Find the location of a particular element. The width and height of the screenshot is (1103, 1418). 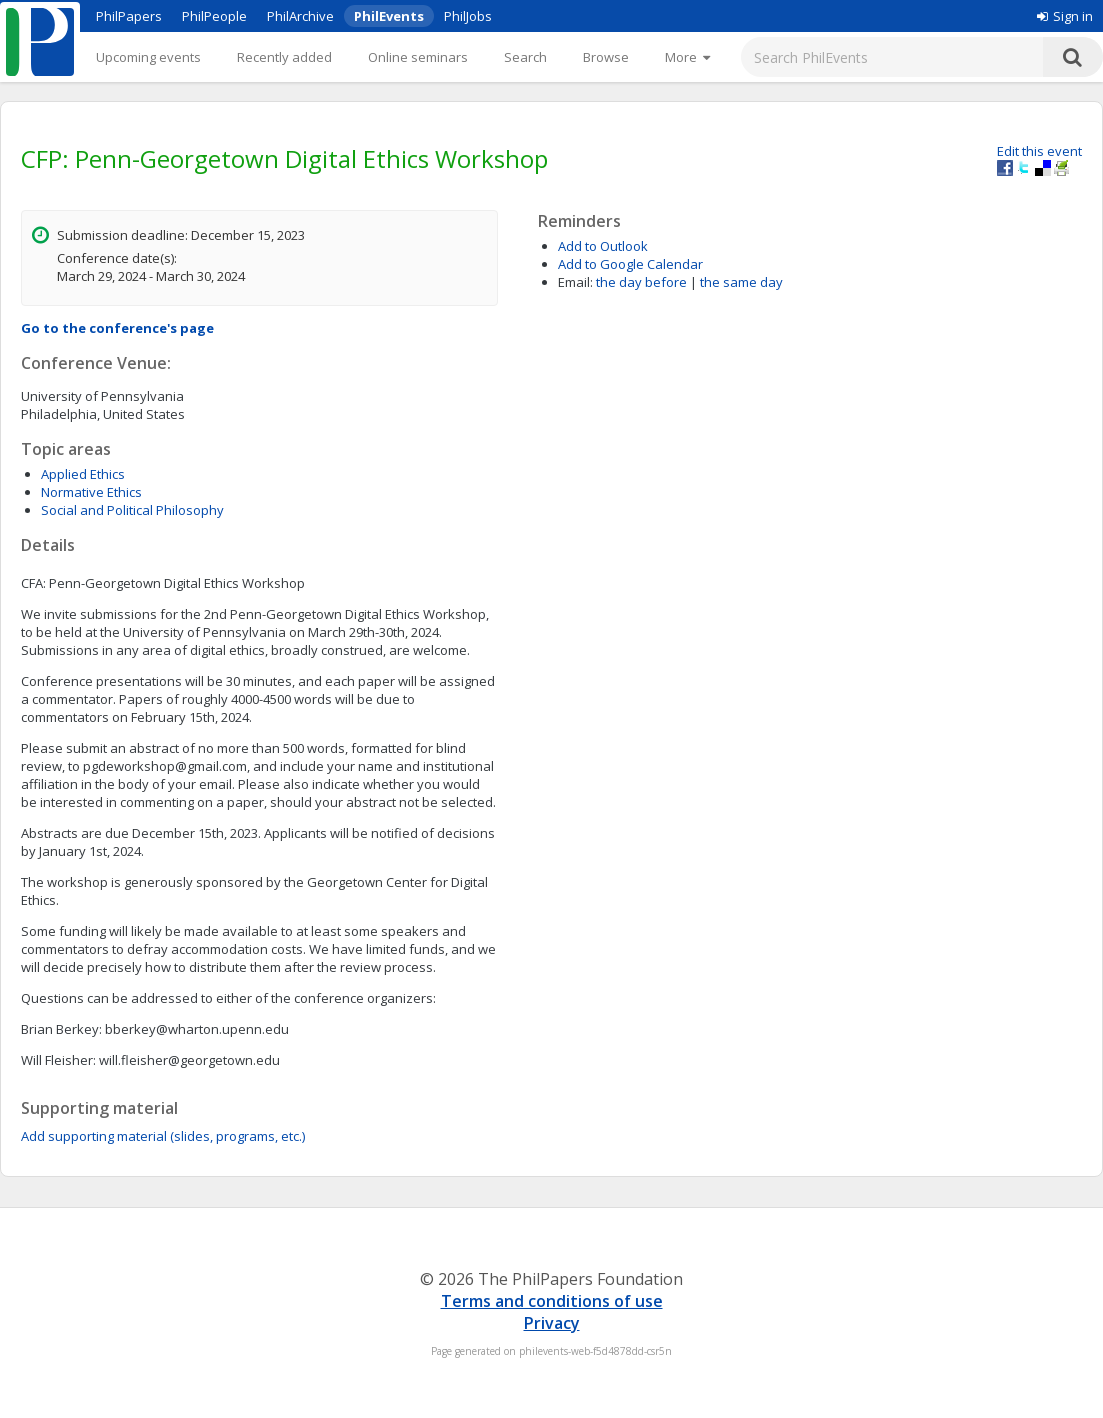

PhilEvents is located at coordinates (389, 16).